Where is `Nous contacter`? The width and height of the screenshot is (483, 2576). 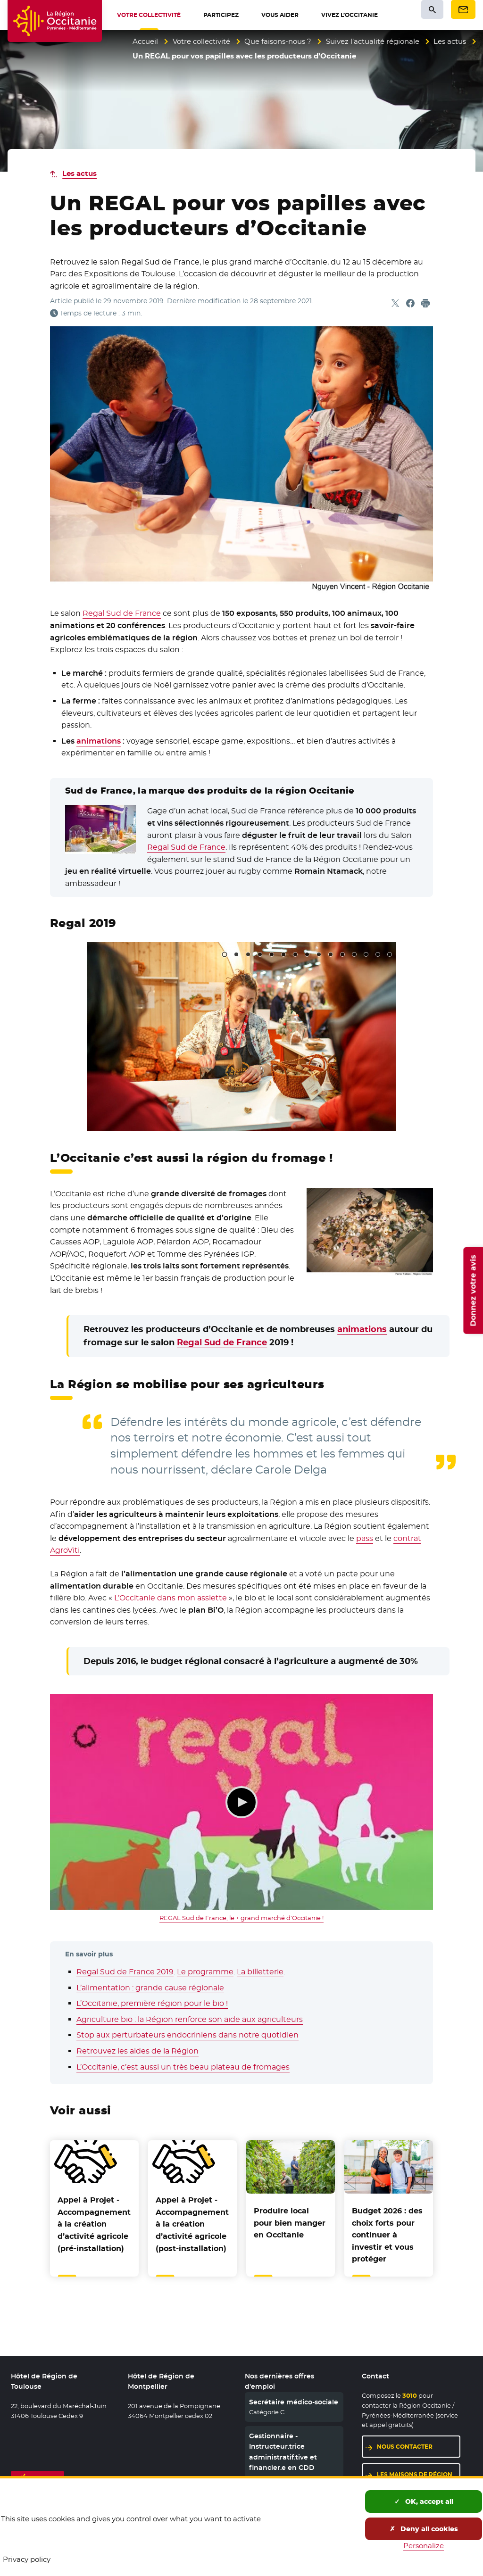
Nous contacter is located at coordinates (405, 2446).